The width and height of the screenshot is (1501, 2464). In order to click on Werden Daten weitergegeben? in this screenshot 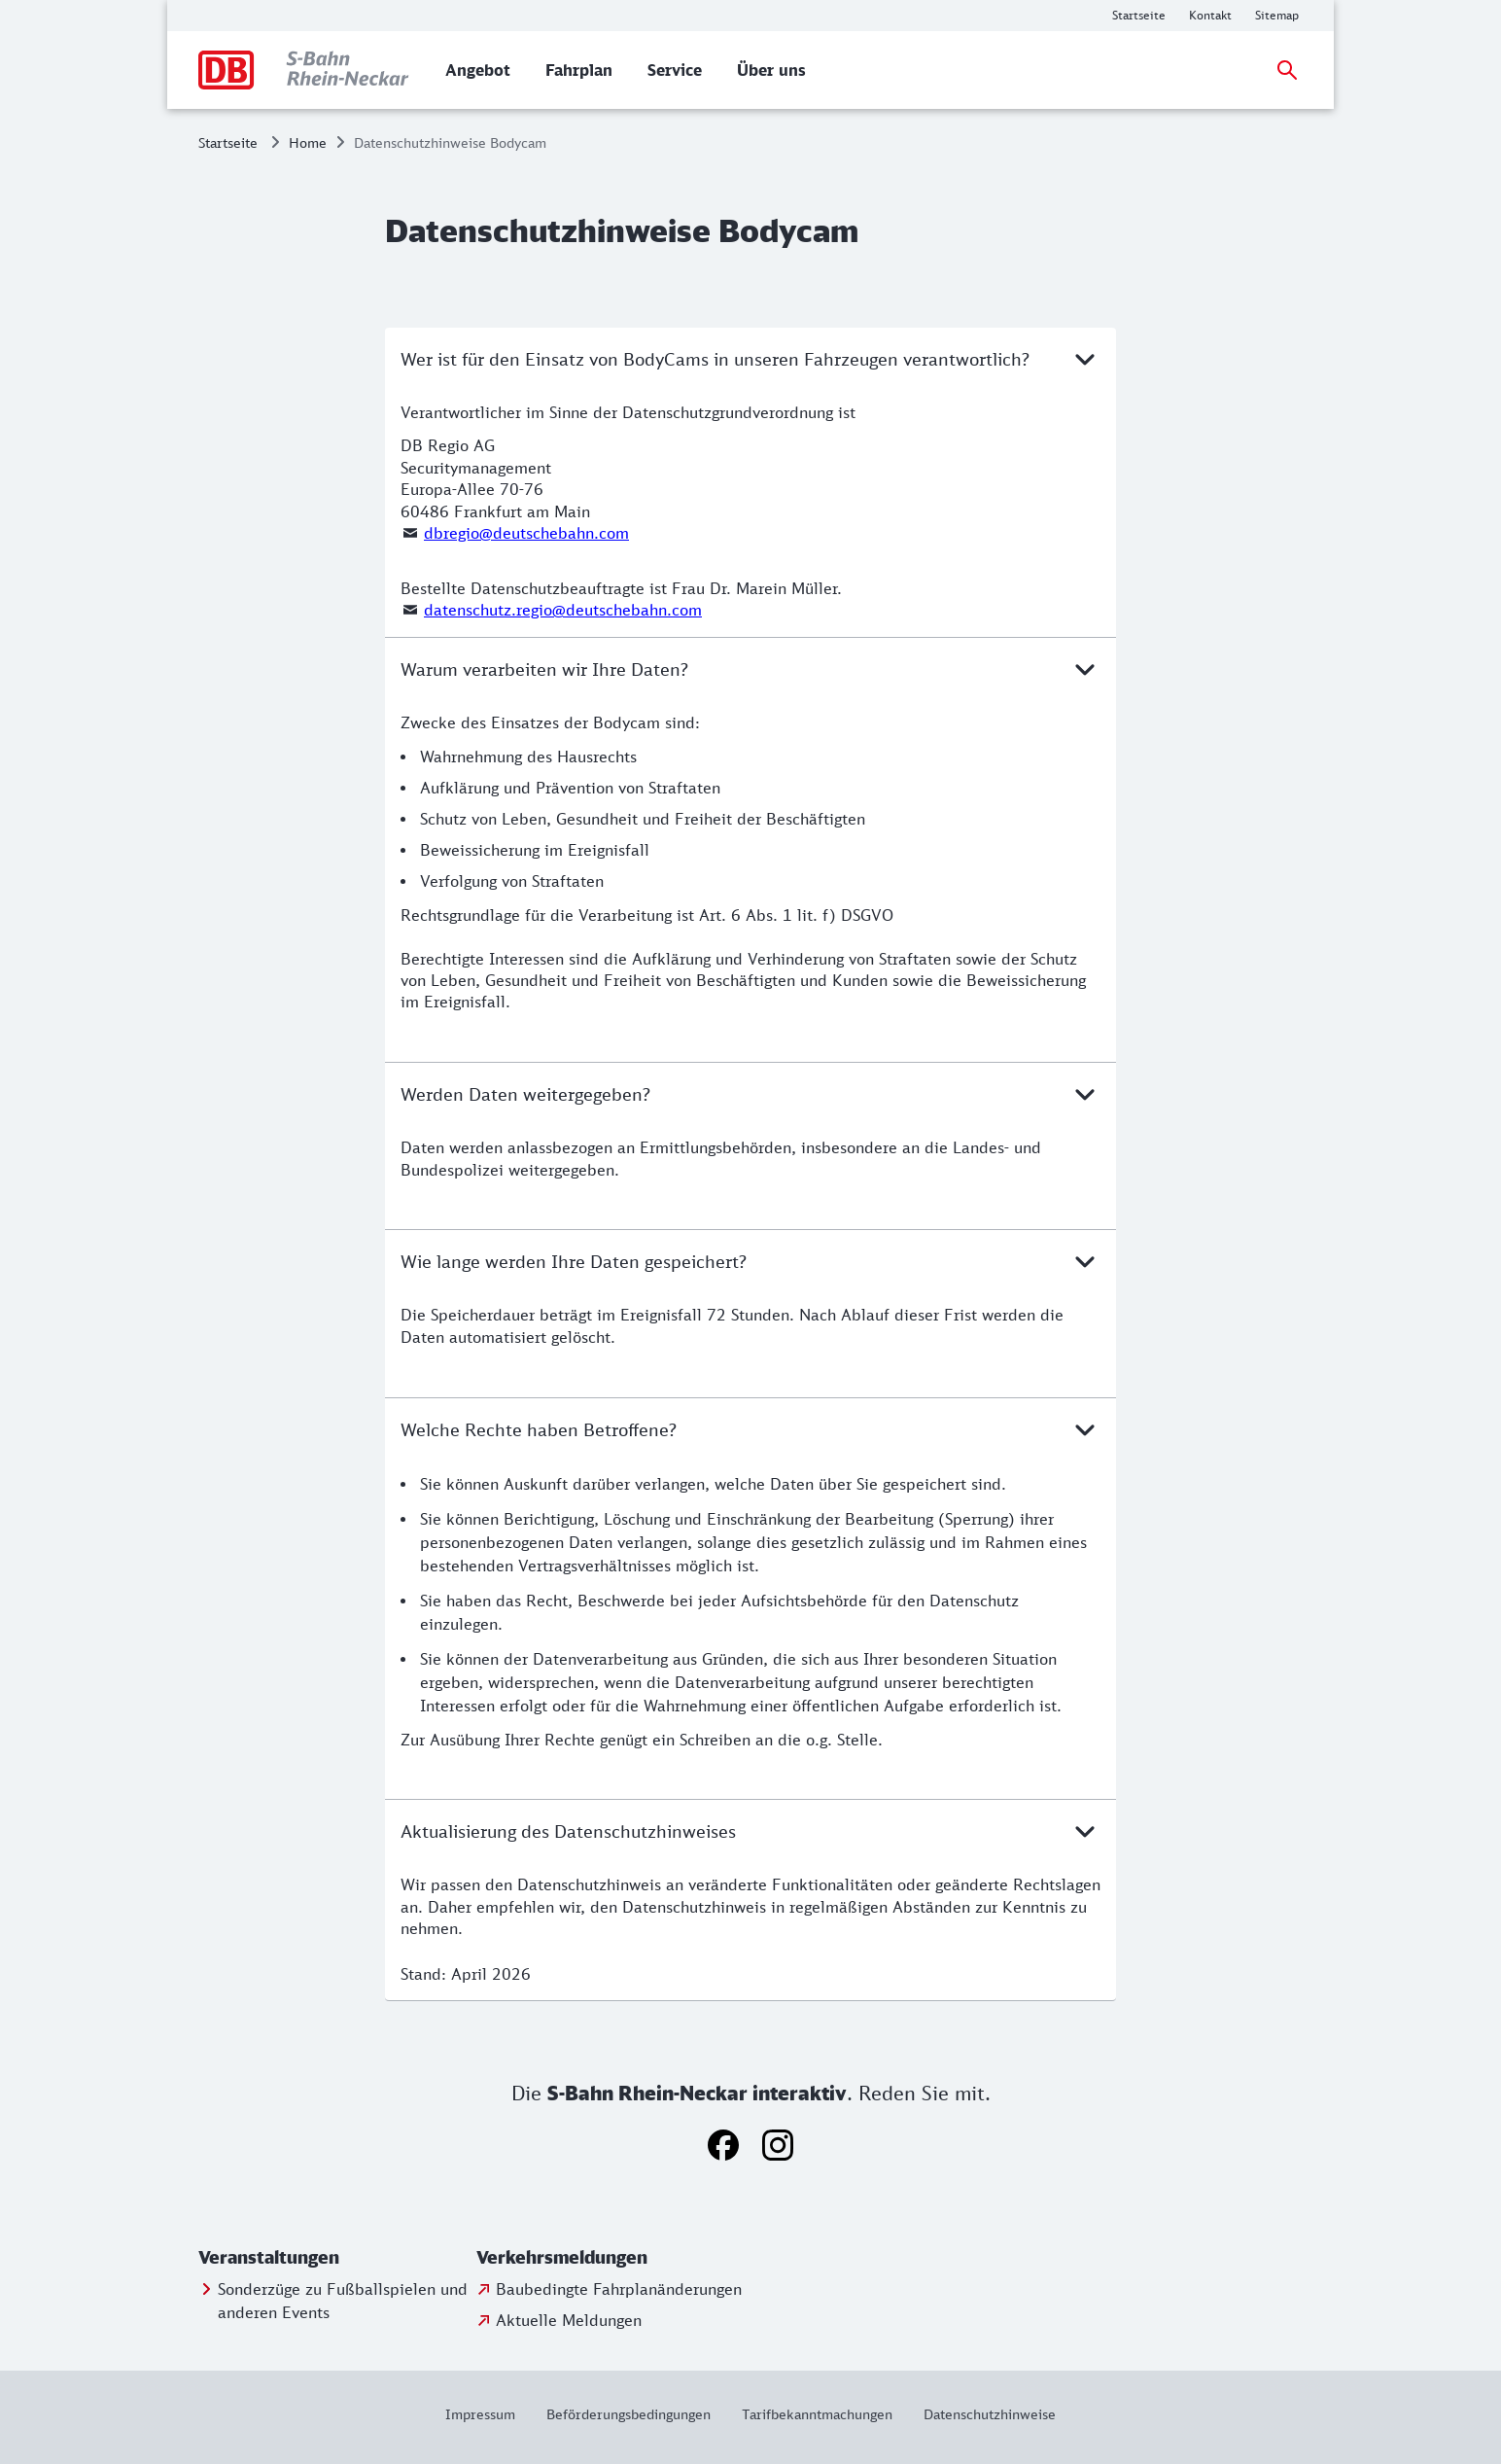, I will do `click(750, 1093)`.